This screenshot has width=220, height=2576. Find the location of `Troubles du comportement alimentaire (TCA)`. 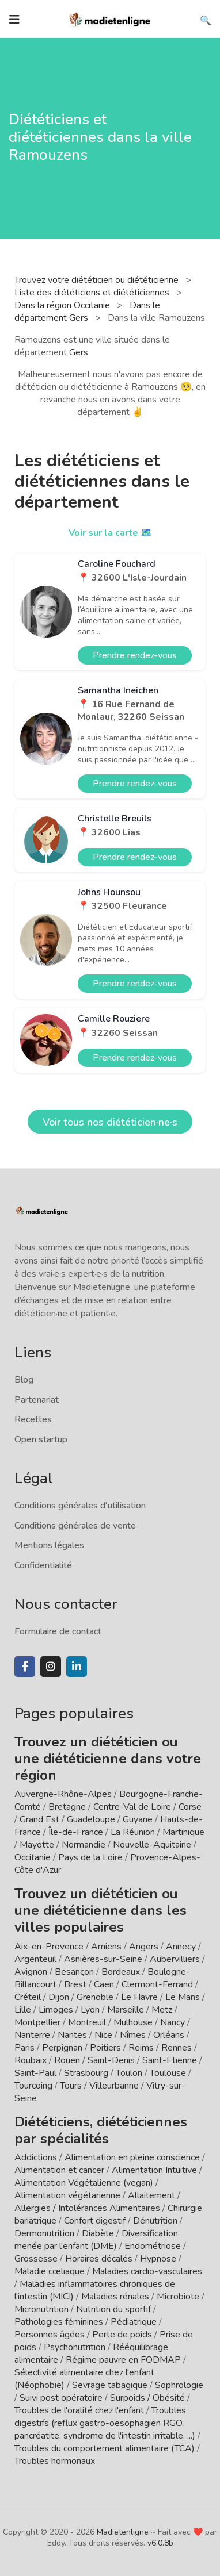

Troubles du comportement alimentaire (TCA) is located at coordinates (104, 2448).